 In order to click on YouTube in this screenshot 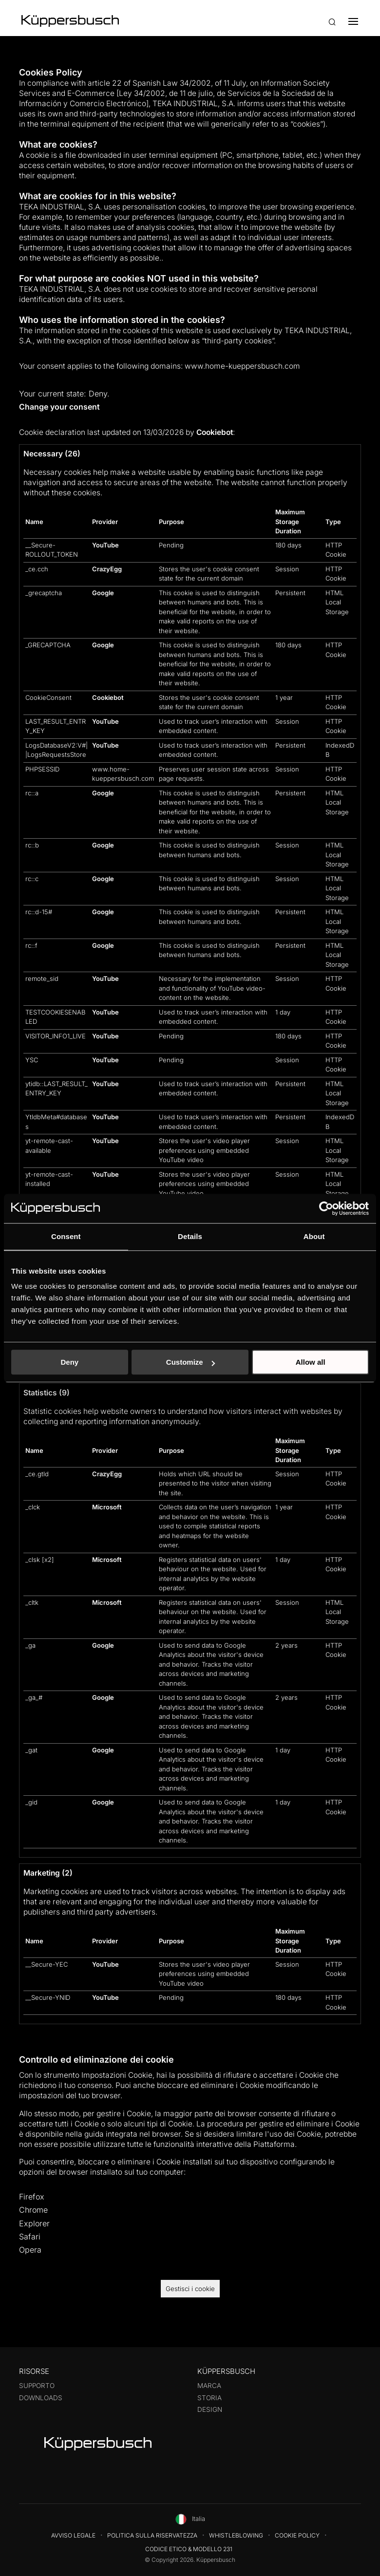, I will do `click(105, 545)`.